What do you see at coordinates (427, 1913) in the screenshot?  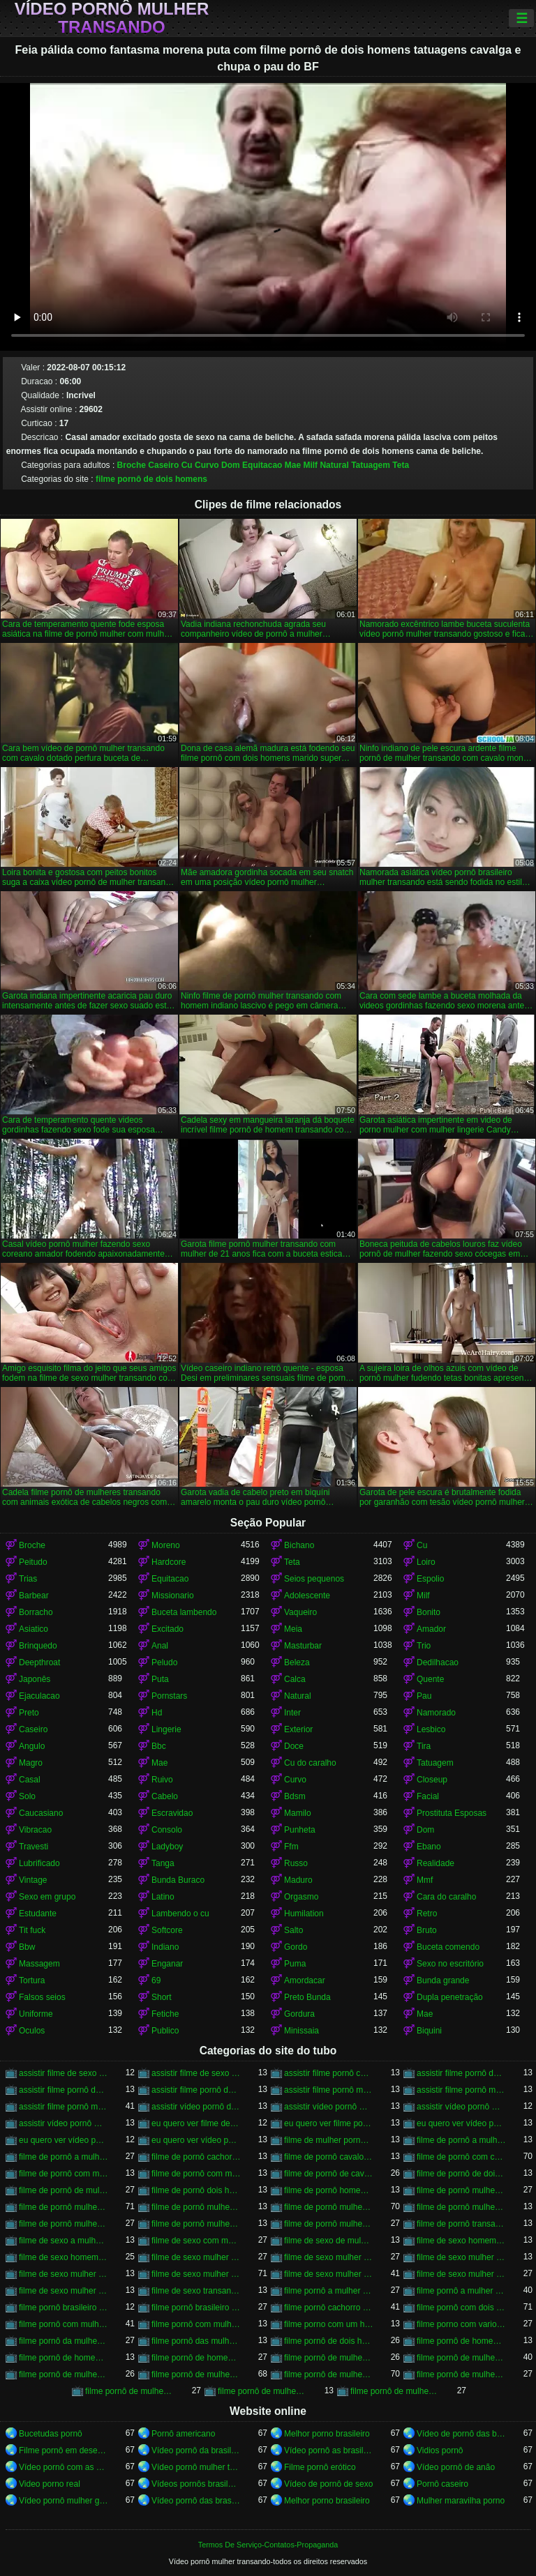 I see `Retro` at bounding box center [427, 1913].